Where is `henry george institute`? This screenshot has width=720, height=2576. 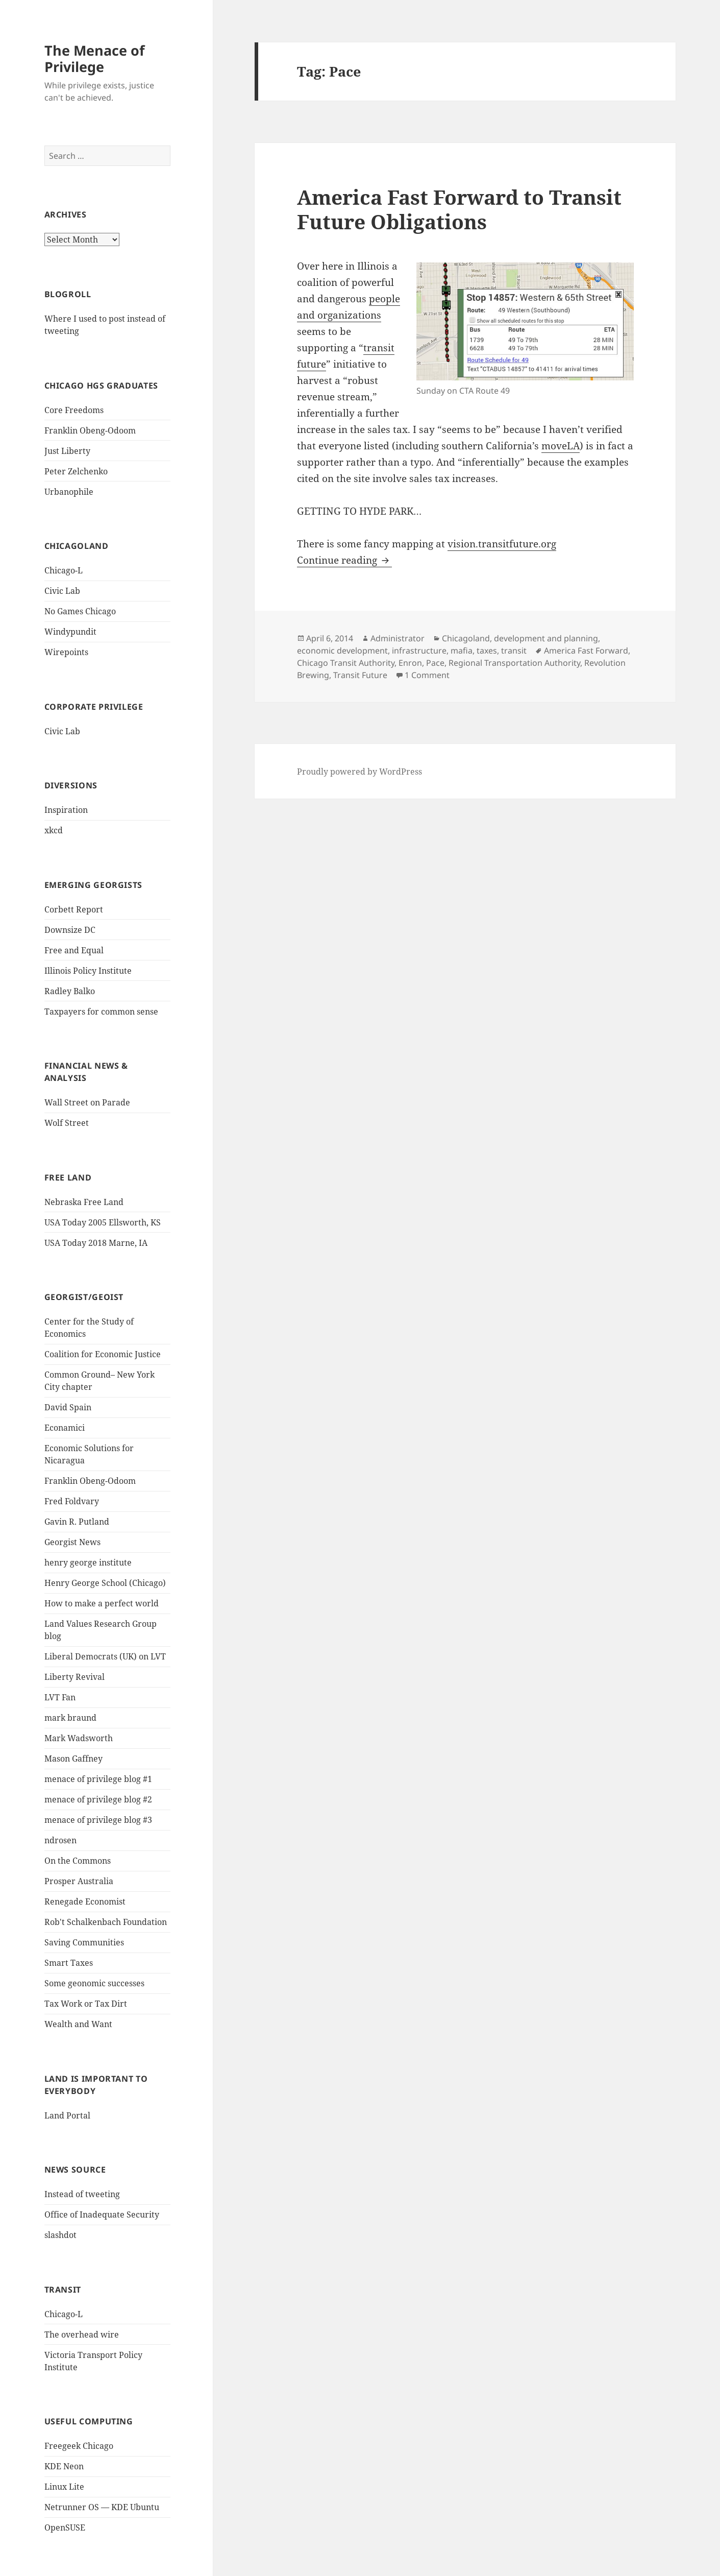 henry george institute is located at coordinates (88, 1562).